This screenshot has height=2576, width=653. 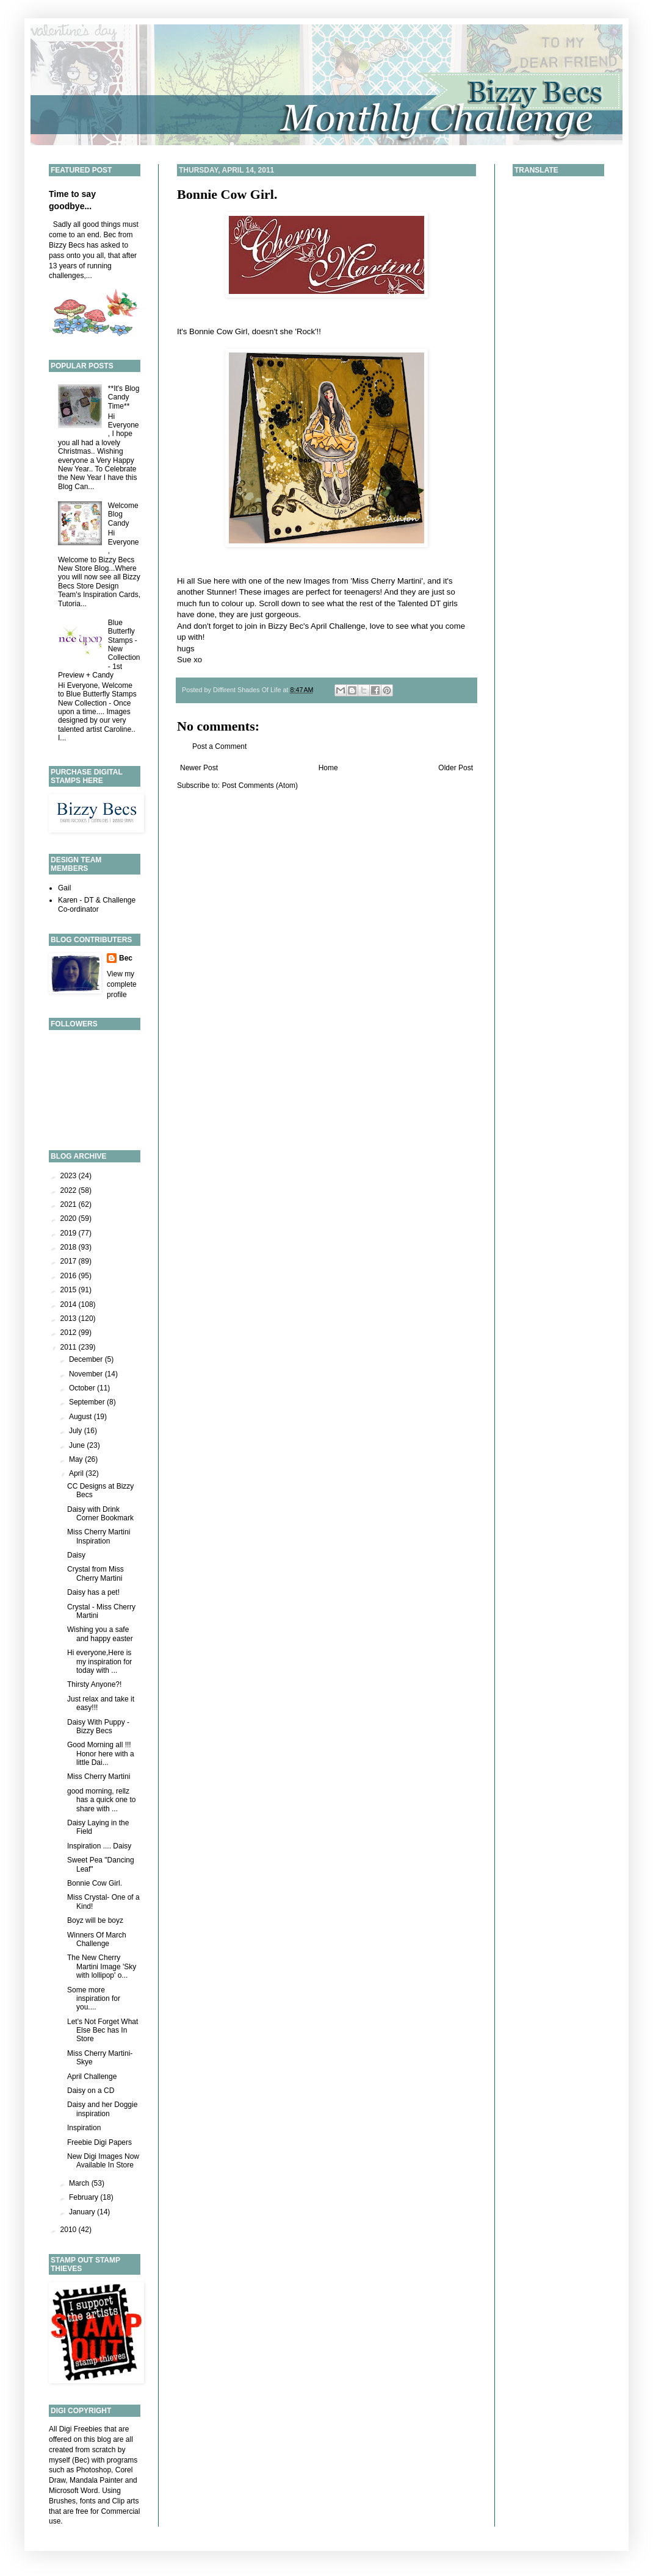 What do you see at coordinates (122, 984) in the screenshot?
I see `View my complete profile` at bounding box center [122, 984].